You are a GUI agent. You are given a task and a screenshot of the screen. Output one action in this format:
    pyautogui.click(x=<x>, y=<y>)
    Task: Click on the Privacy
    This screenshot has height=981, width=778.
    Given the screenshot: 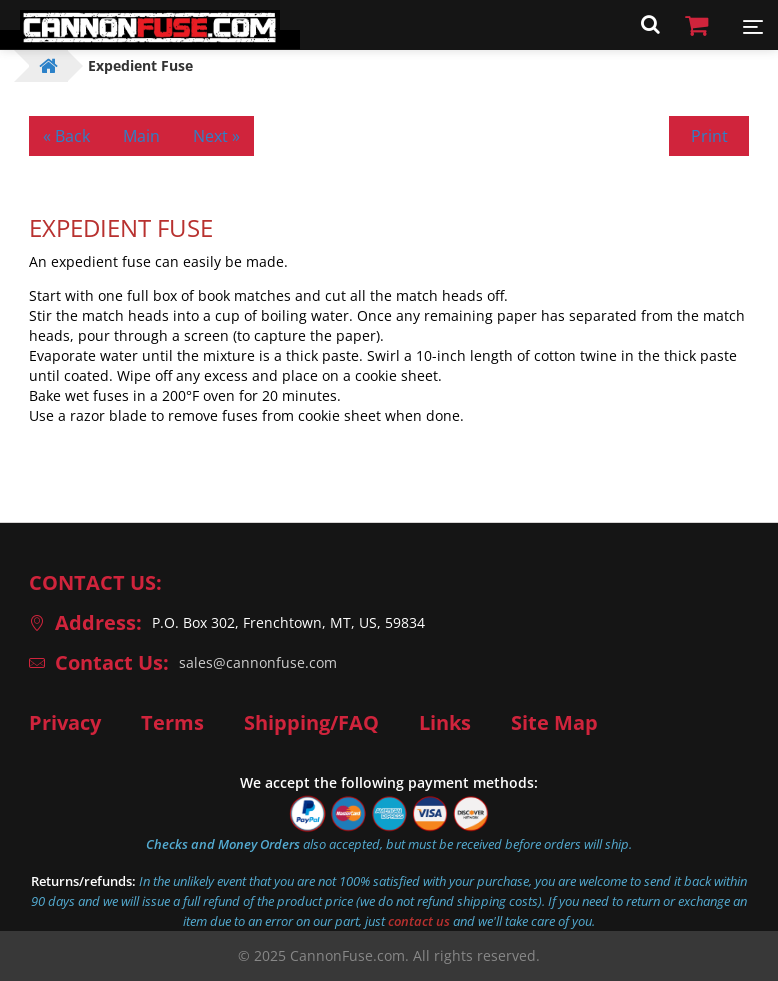 What is the action you would take?
    pyautogui.click(x=65, y=723)
    